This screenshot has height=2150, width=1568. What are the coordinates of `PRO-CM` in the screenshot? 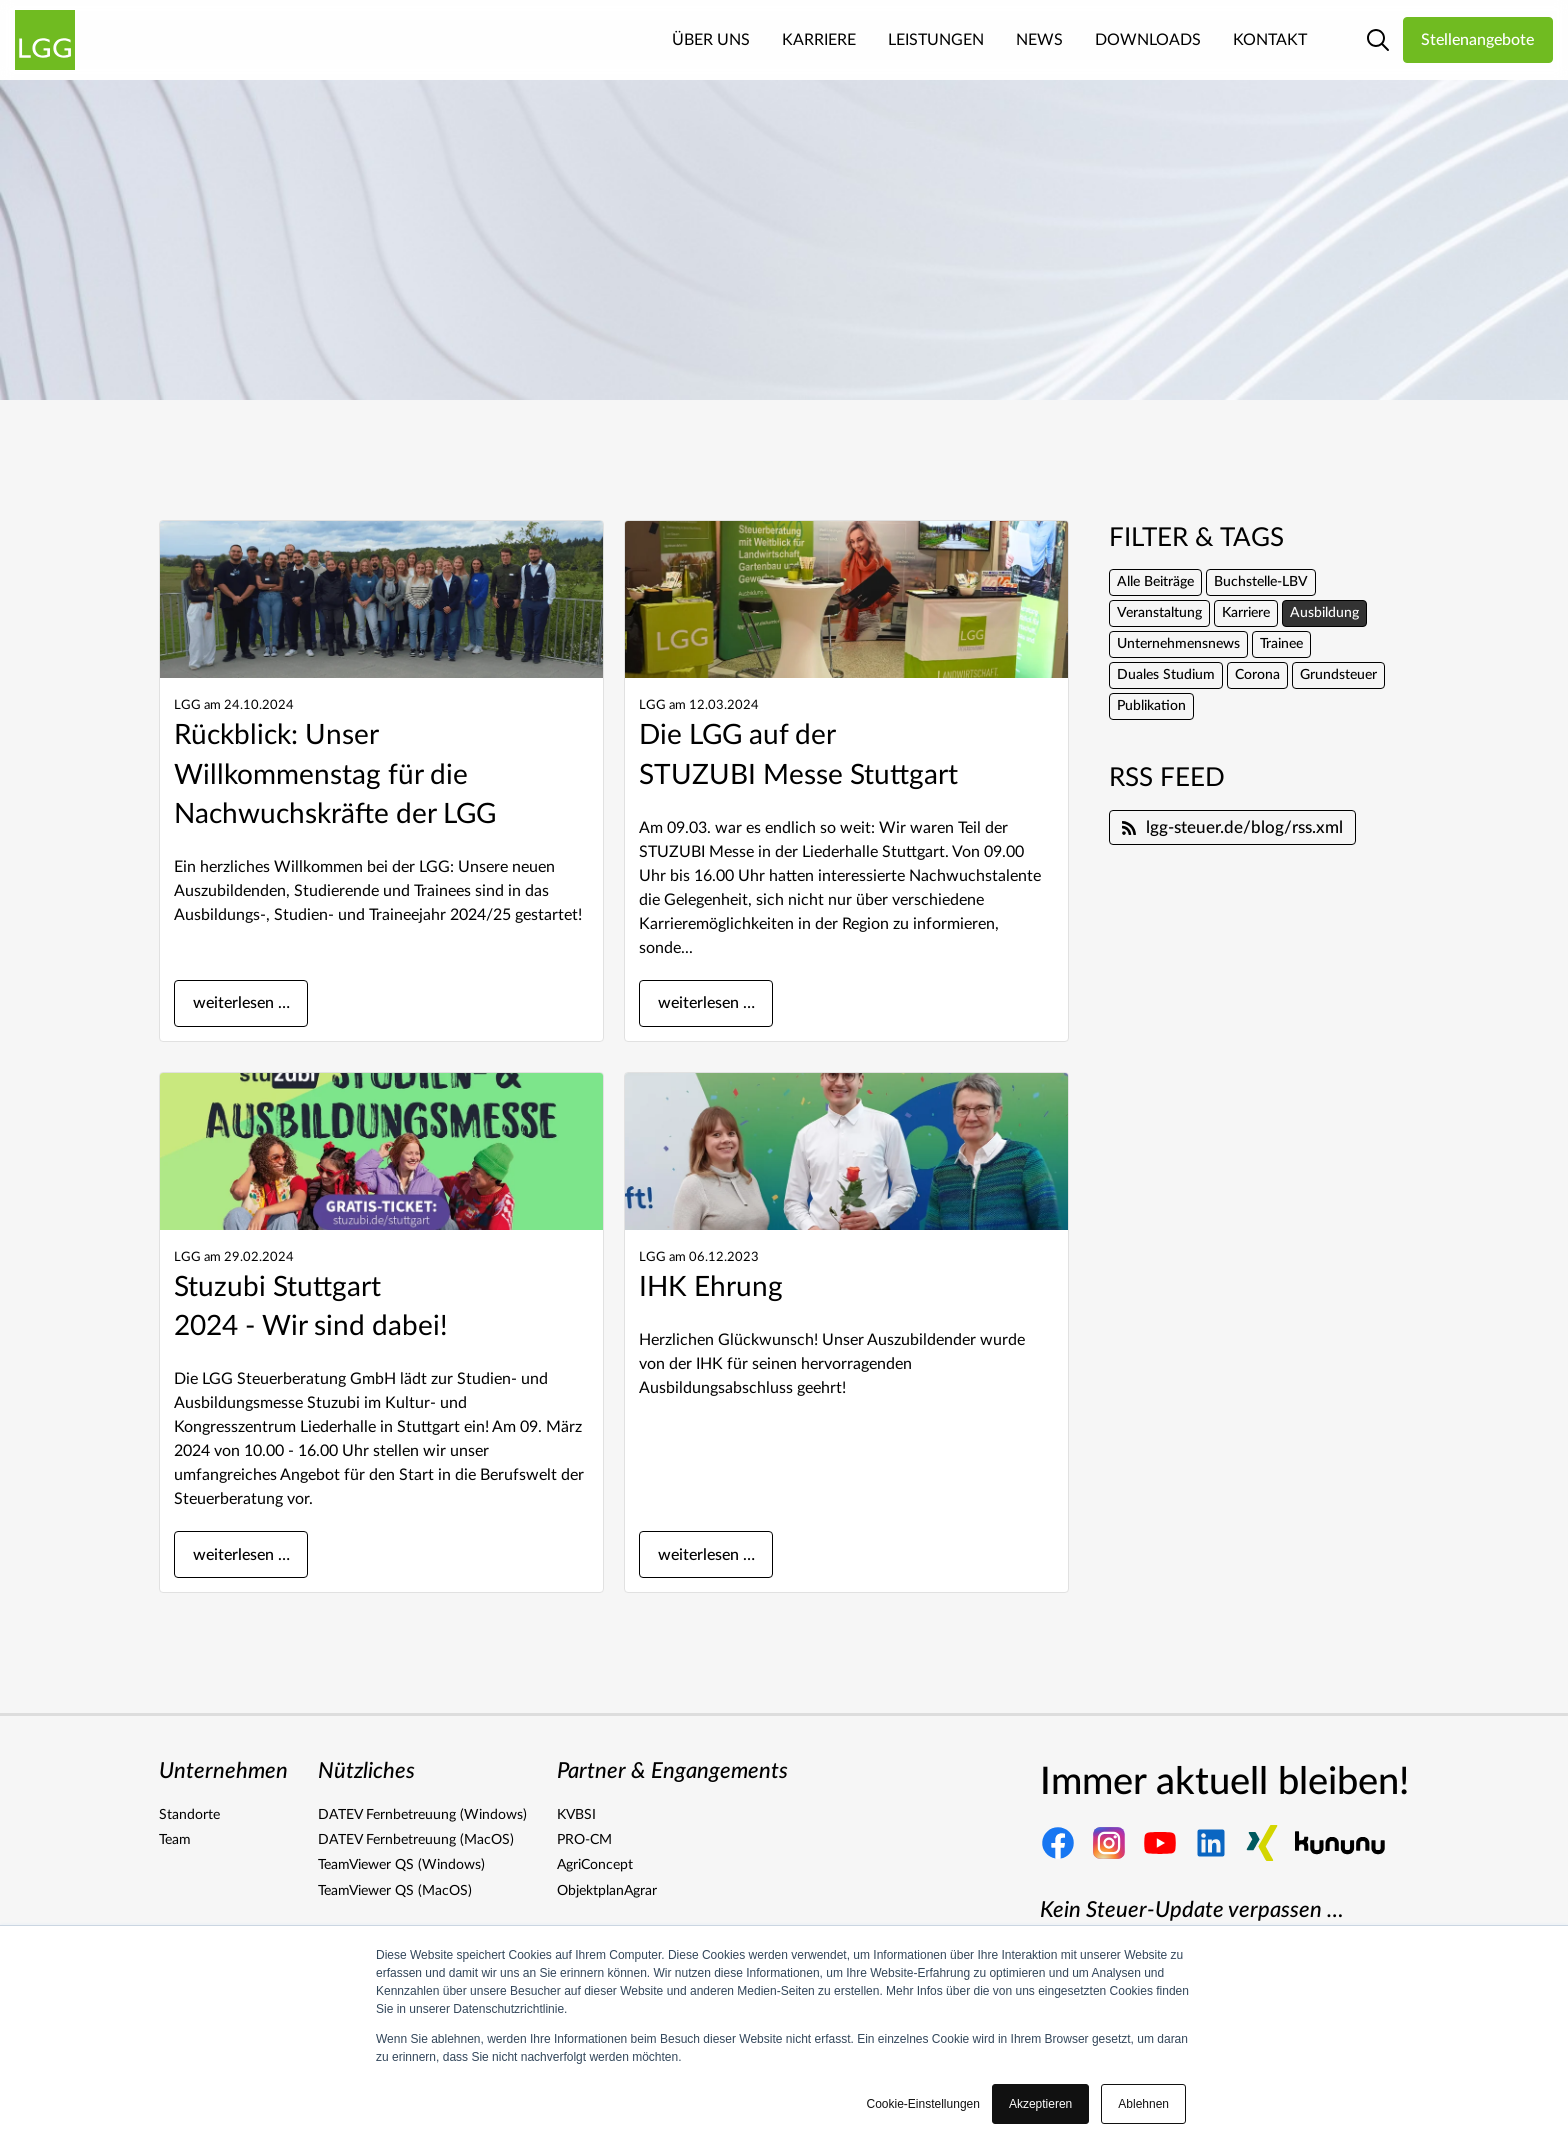 It's located at (584, 1840).